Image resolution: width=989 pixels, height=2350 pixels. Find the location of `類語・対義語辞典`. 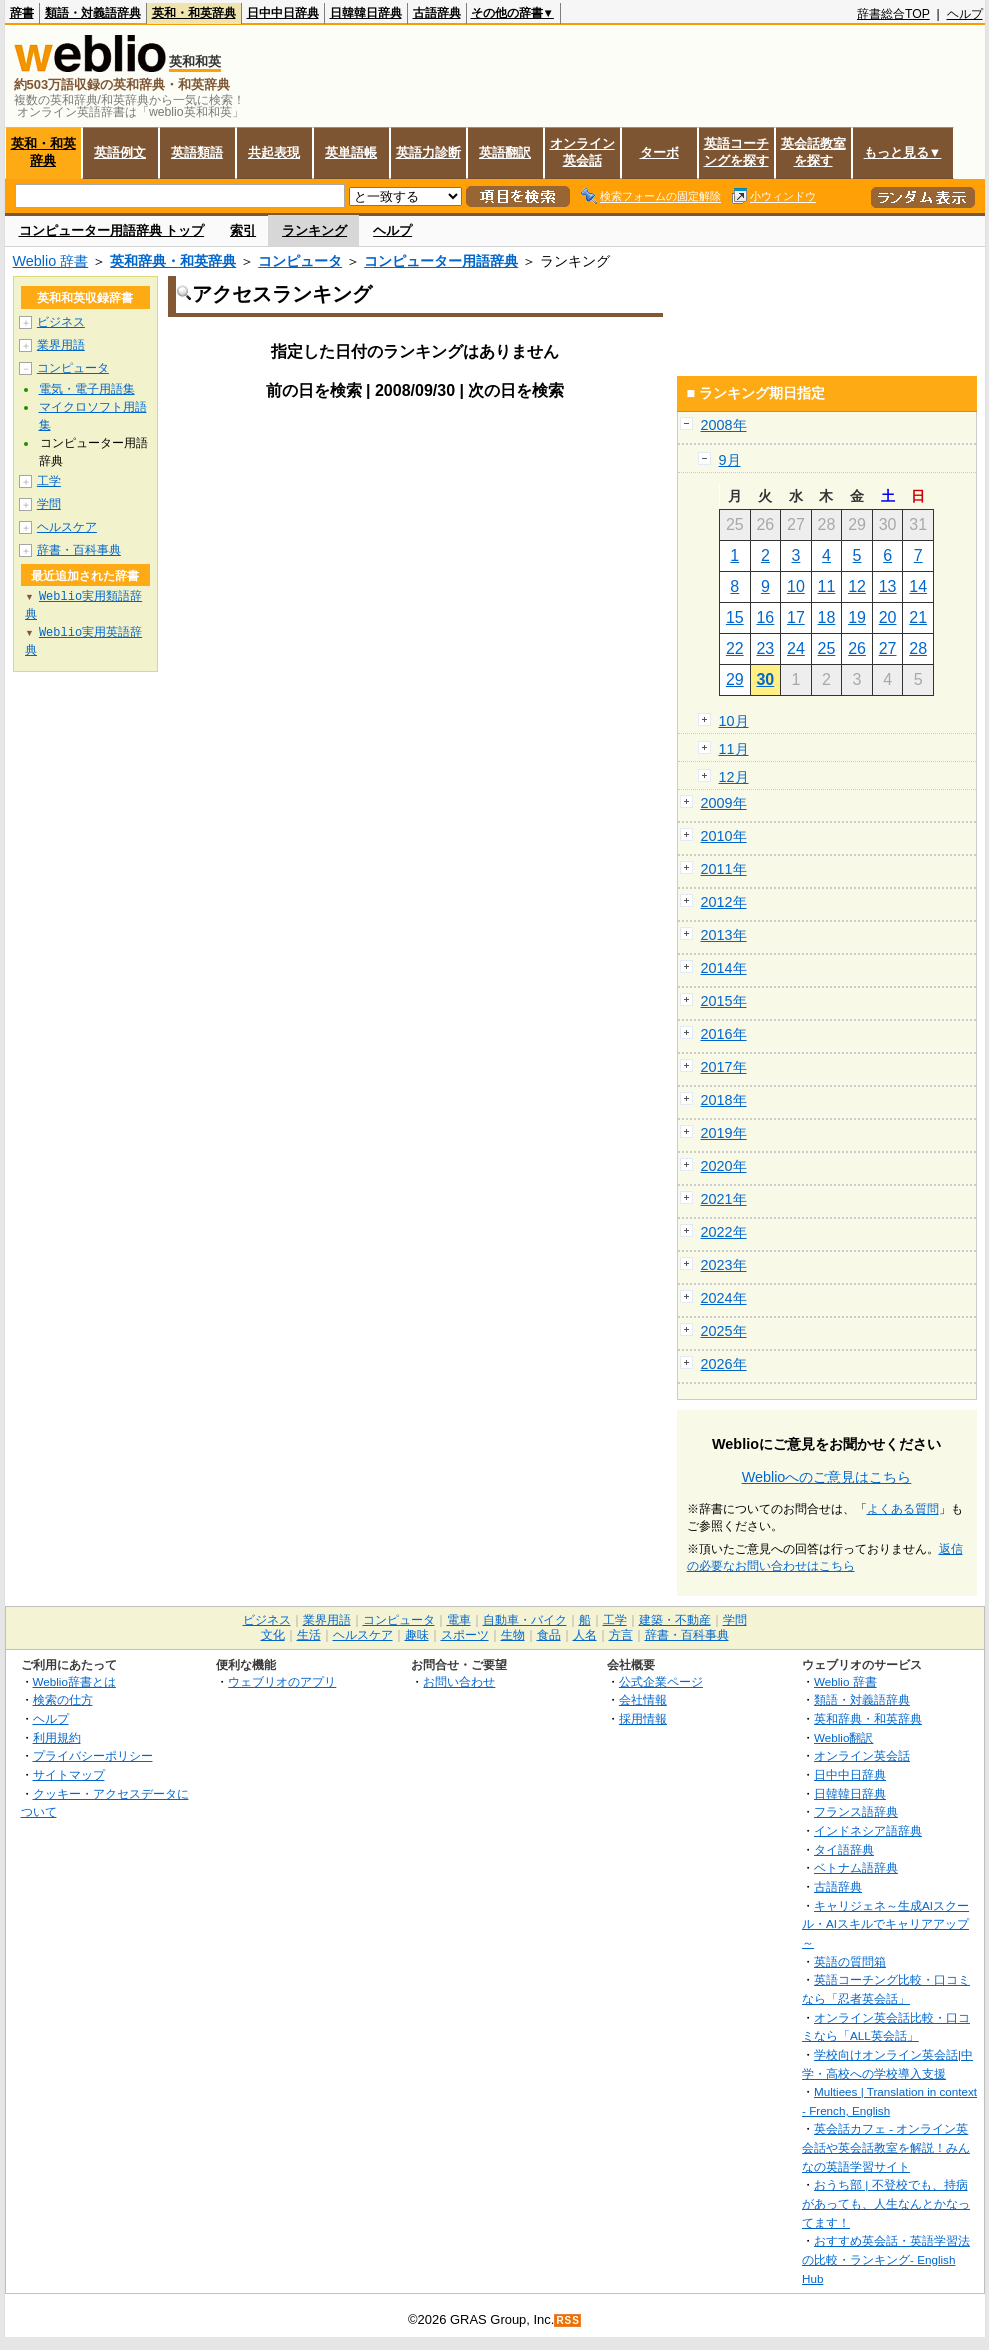

類語・対義語辞典 is located at coordinates (93, 13).